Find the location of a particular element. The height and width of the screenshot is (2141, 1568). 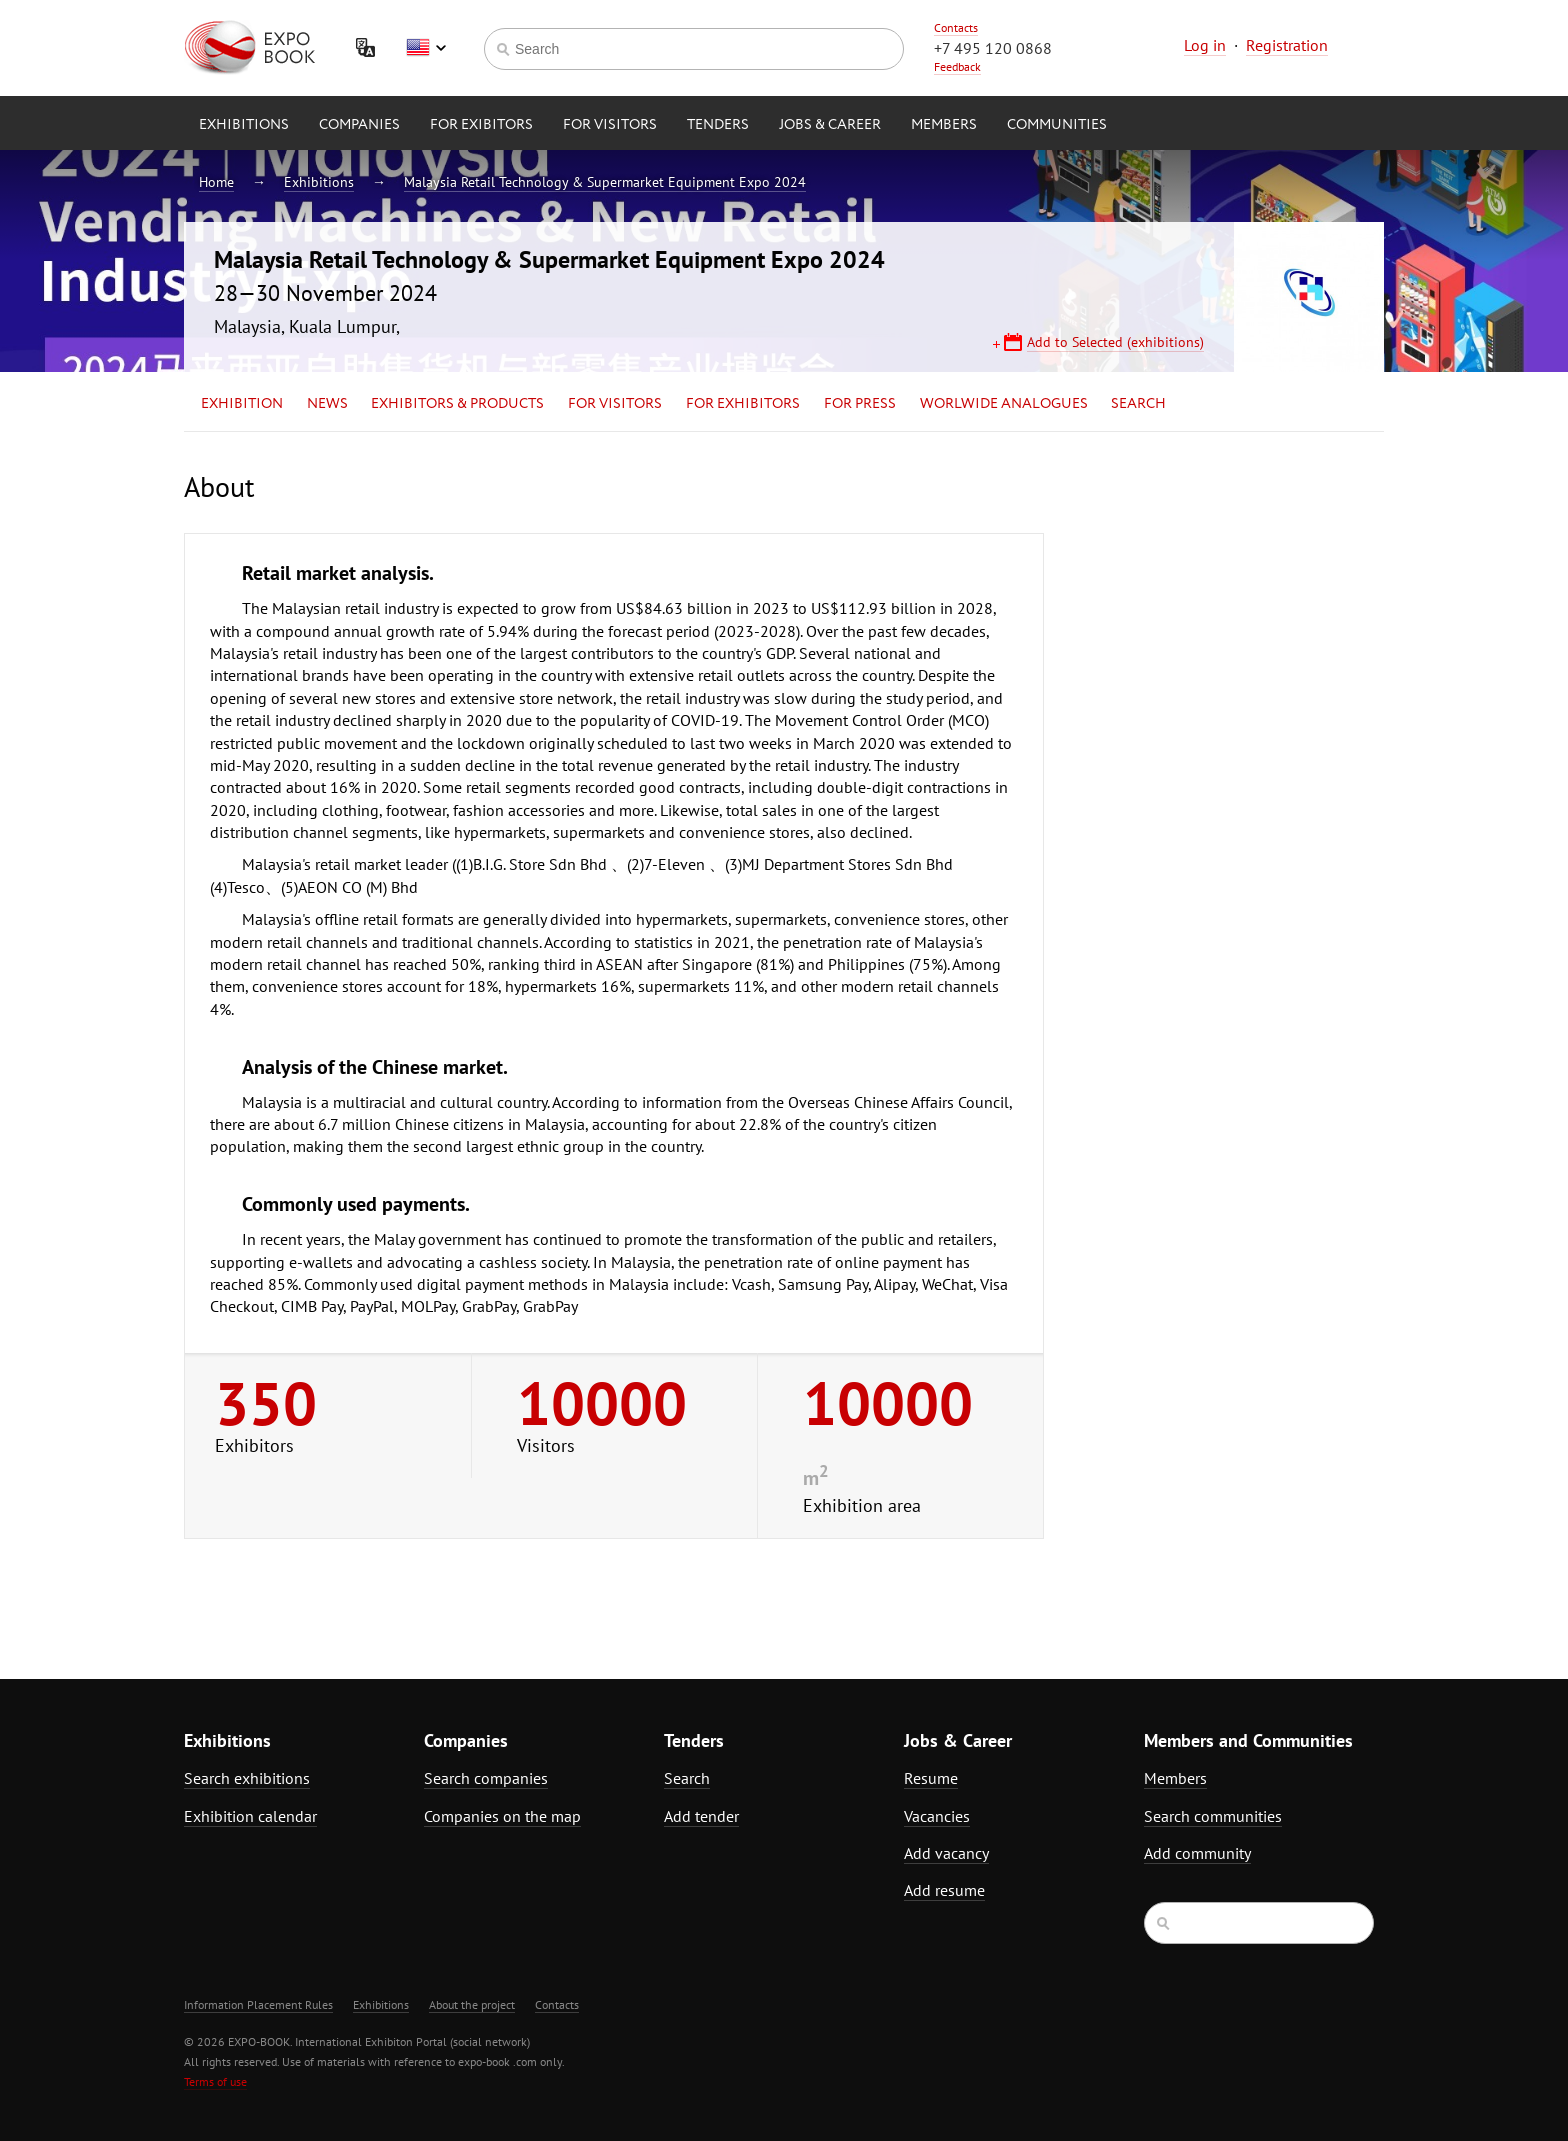

English is located at coordinates (426, 48).